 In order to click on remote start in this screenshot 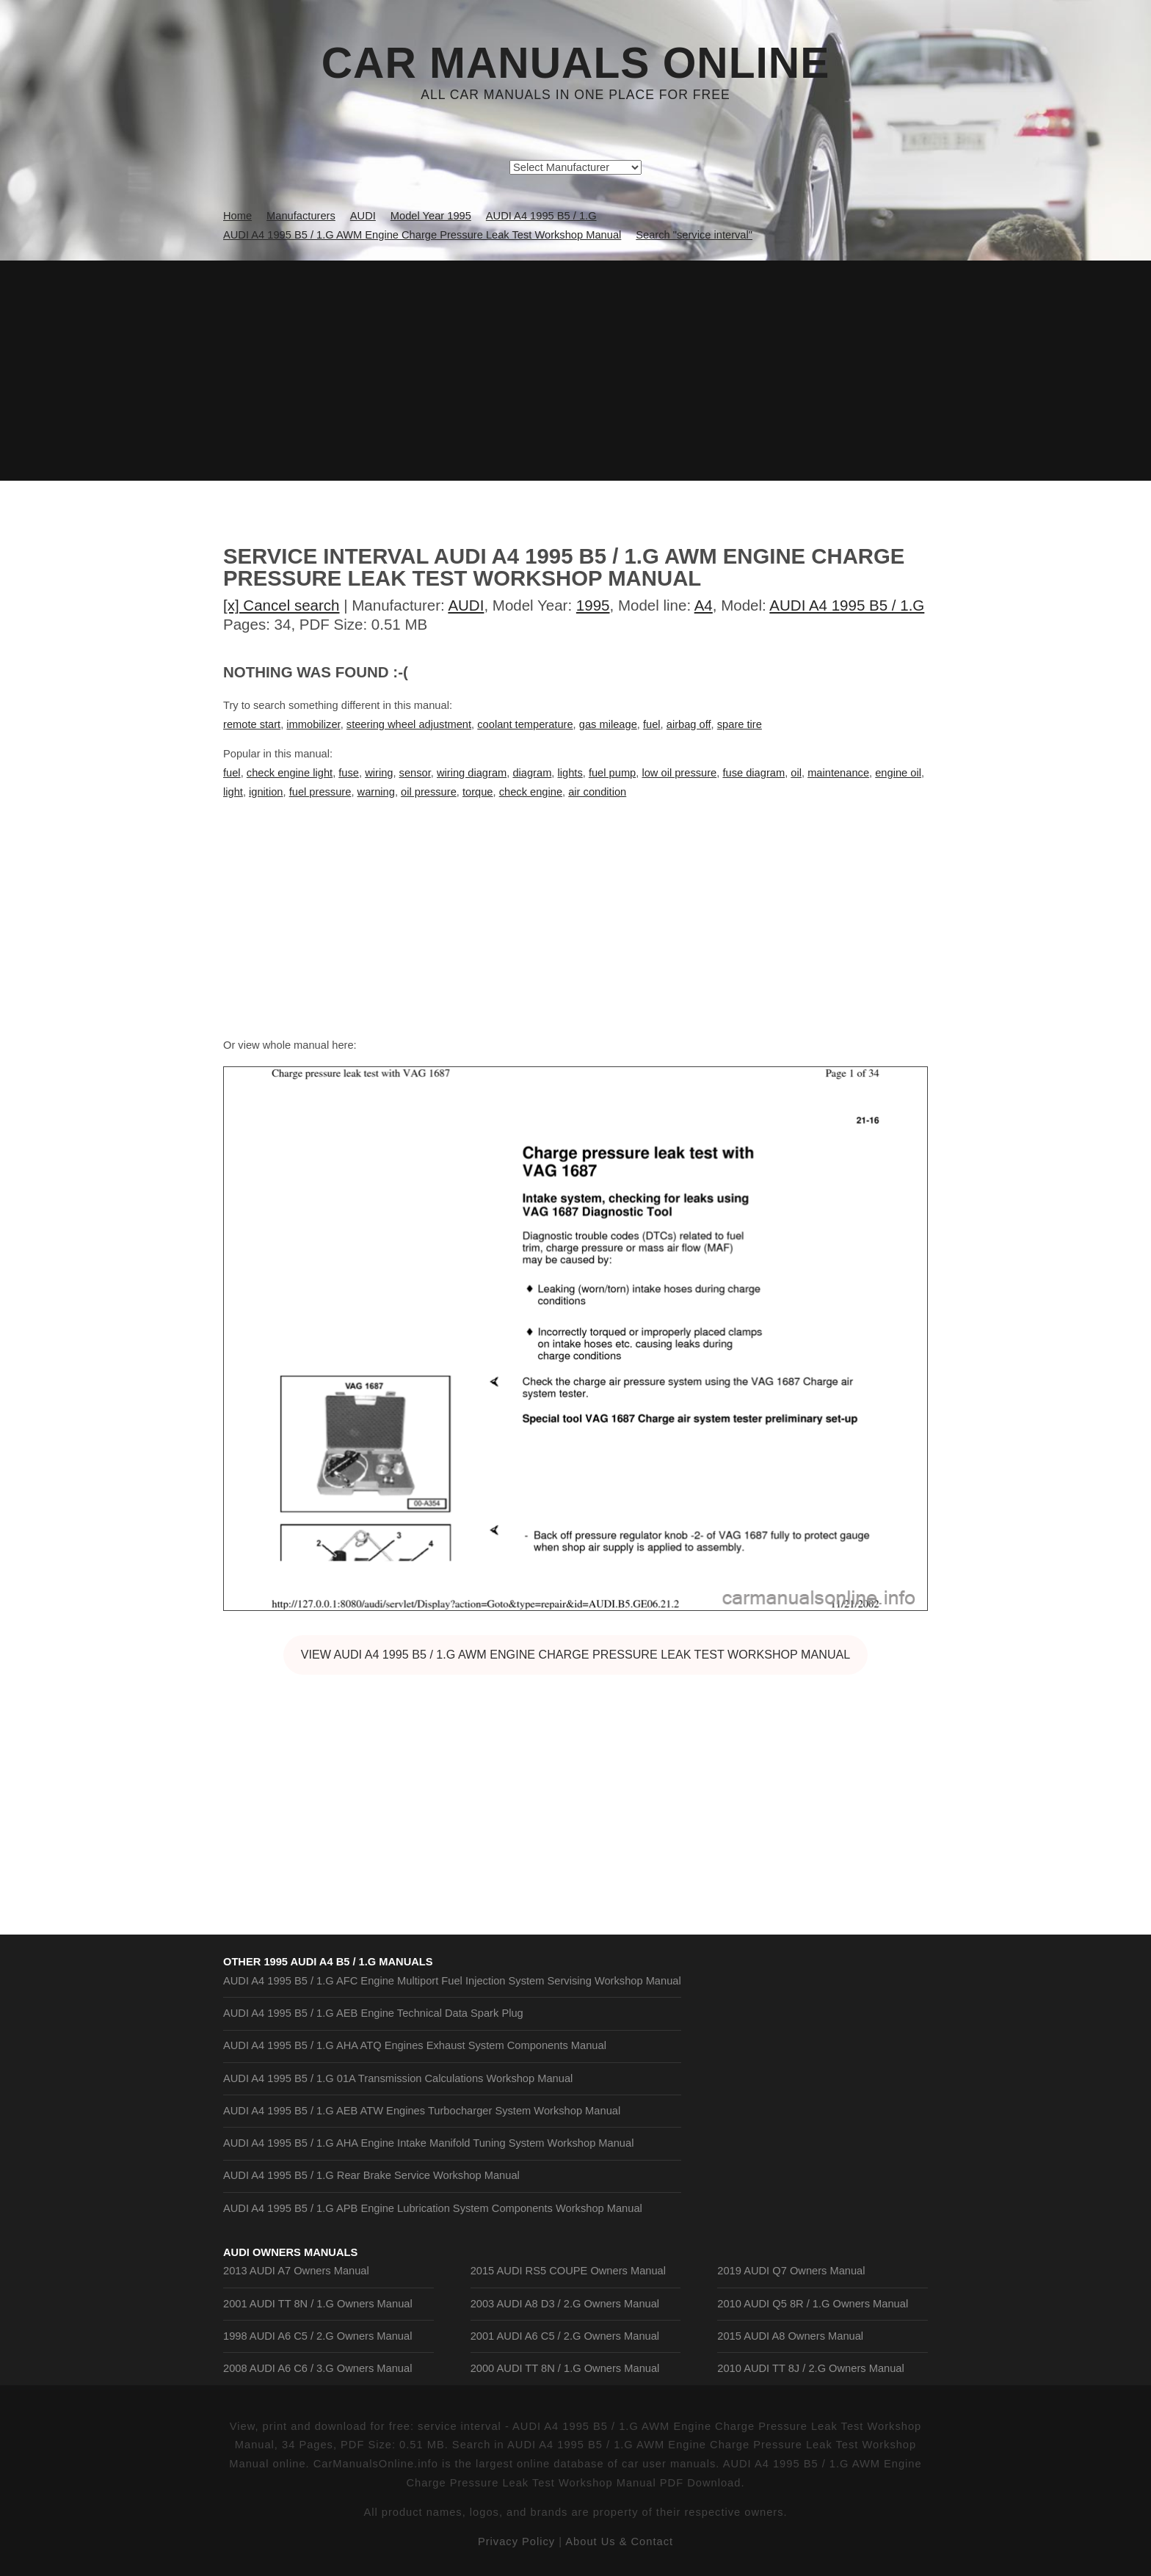, I will do `click(251, 724)`.